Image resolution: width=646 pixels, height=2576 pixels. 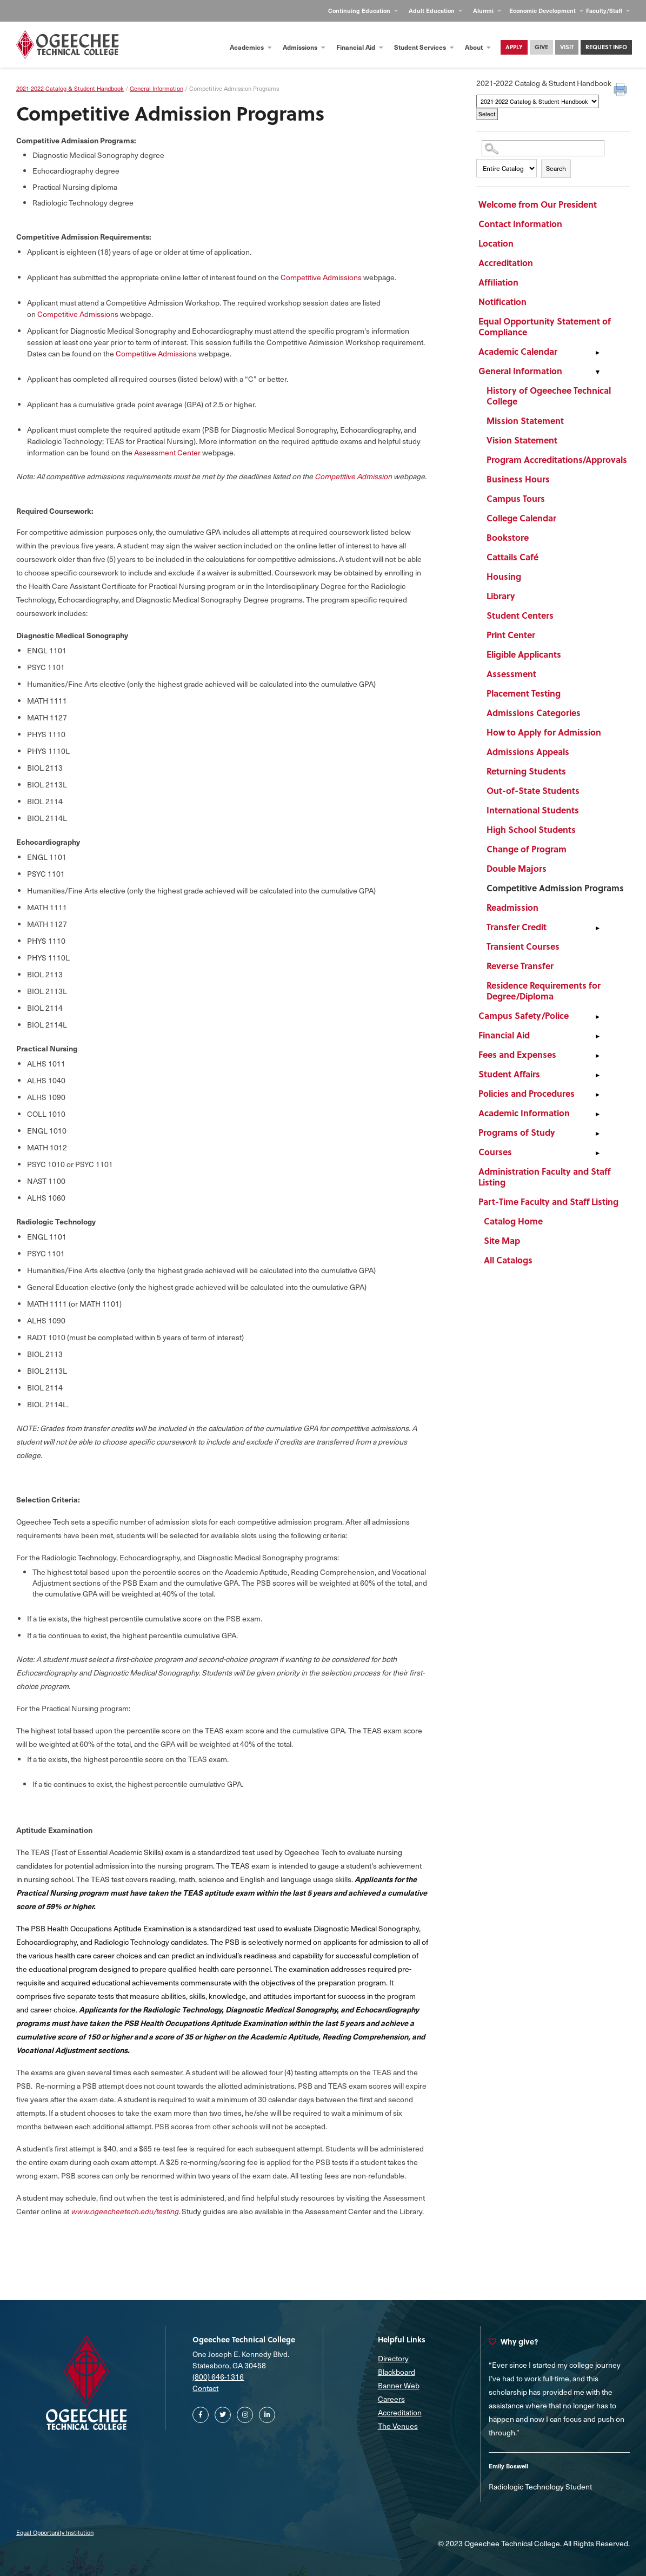 What do you see at coordinates (512, 907) in the screenshot?
I see `Readmission` at bounding box center [512, 907].